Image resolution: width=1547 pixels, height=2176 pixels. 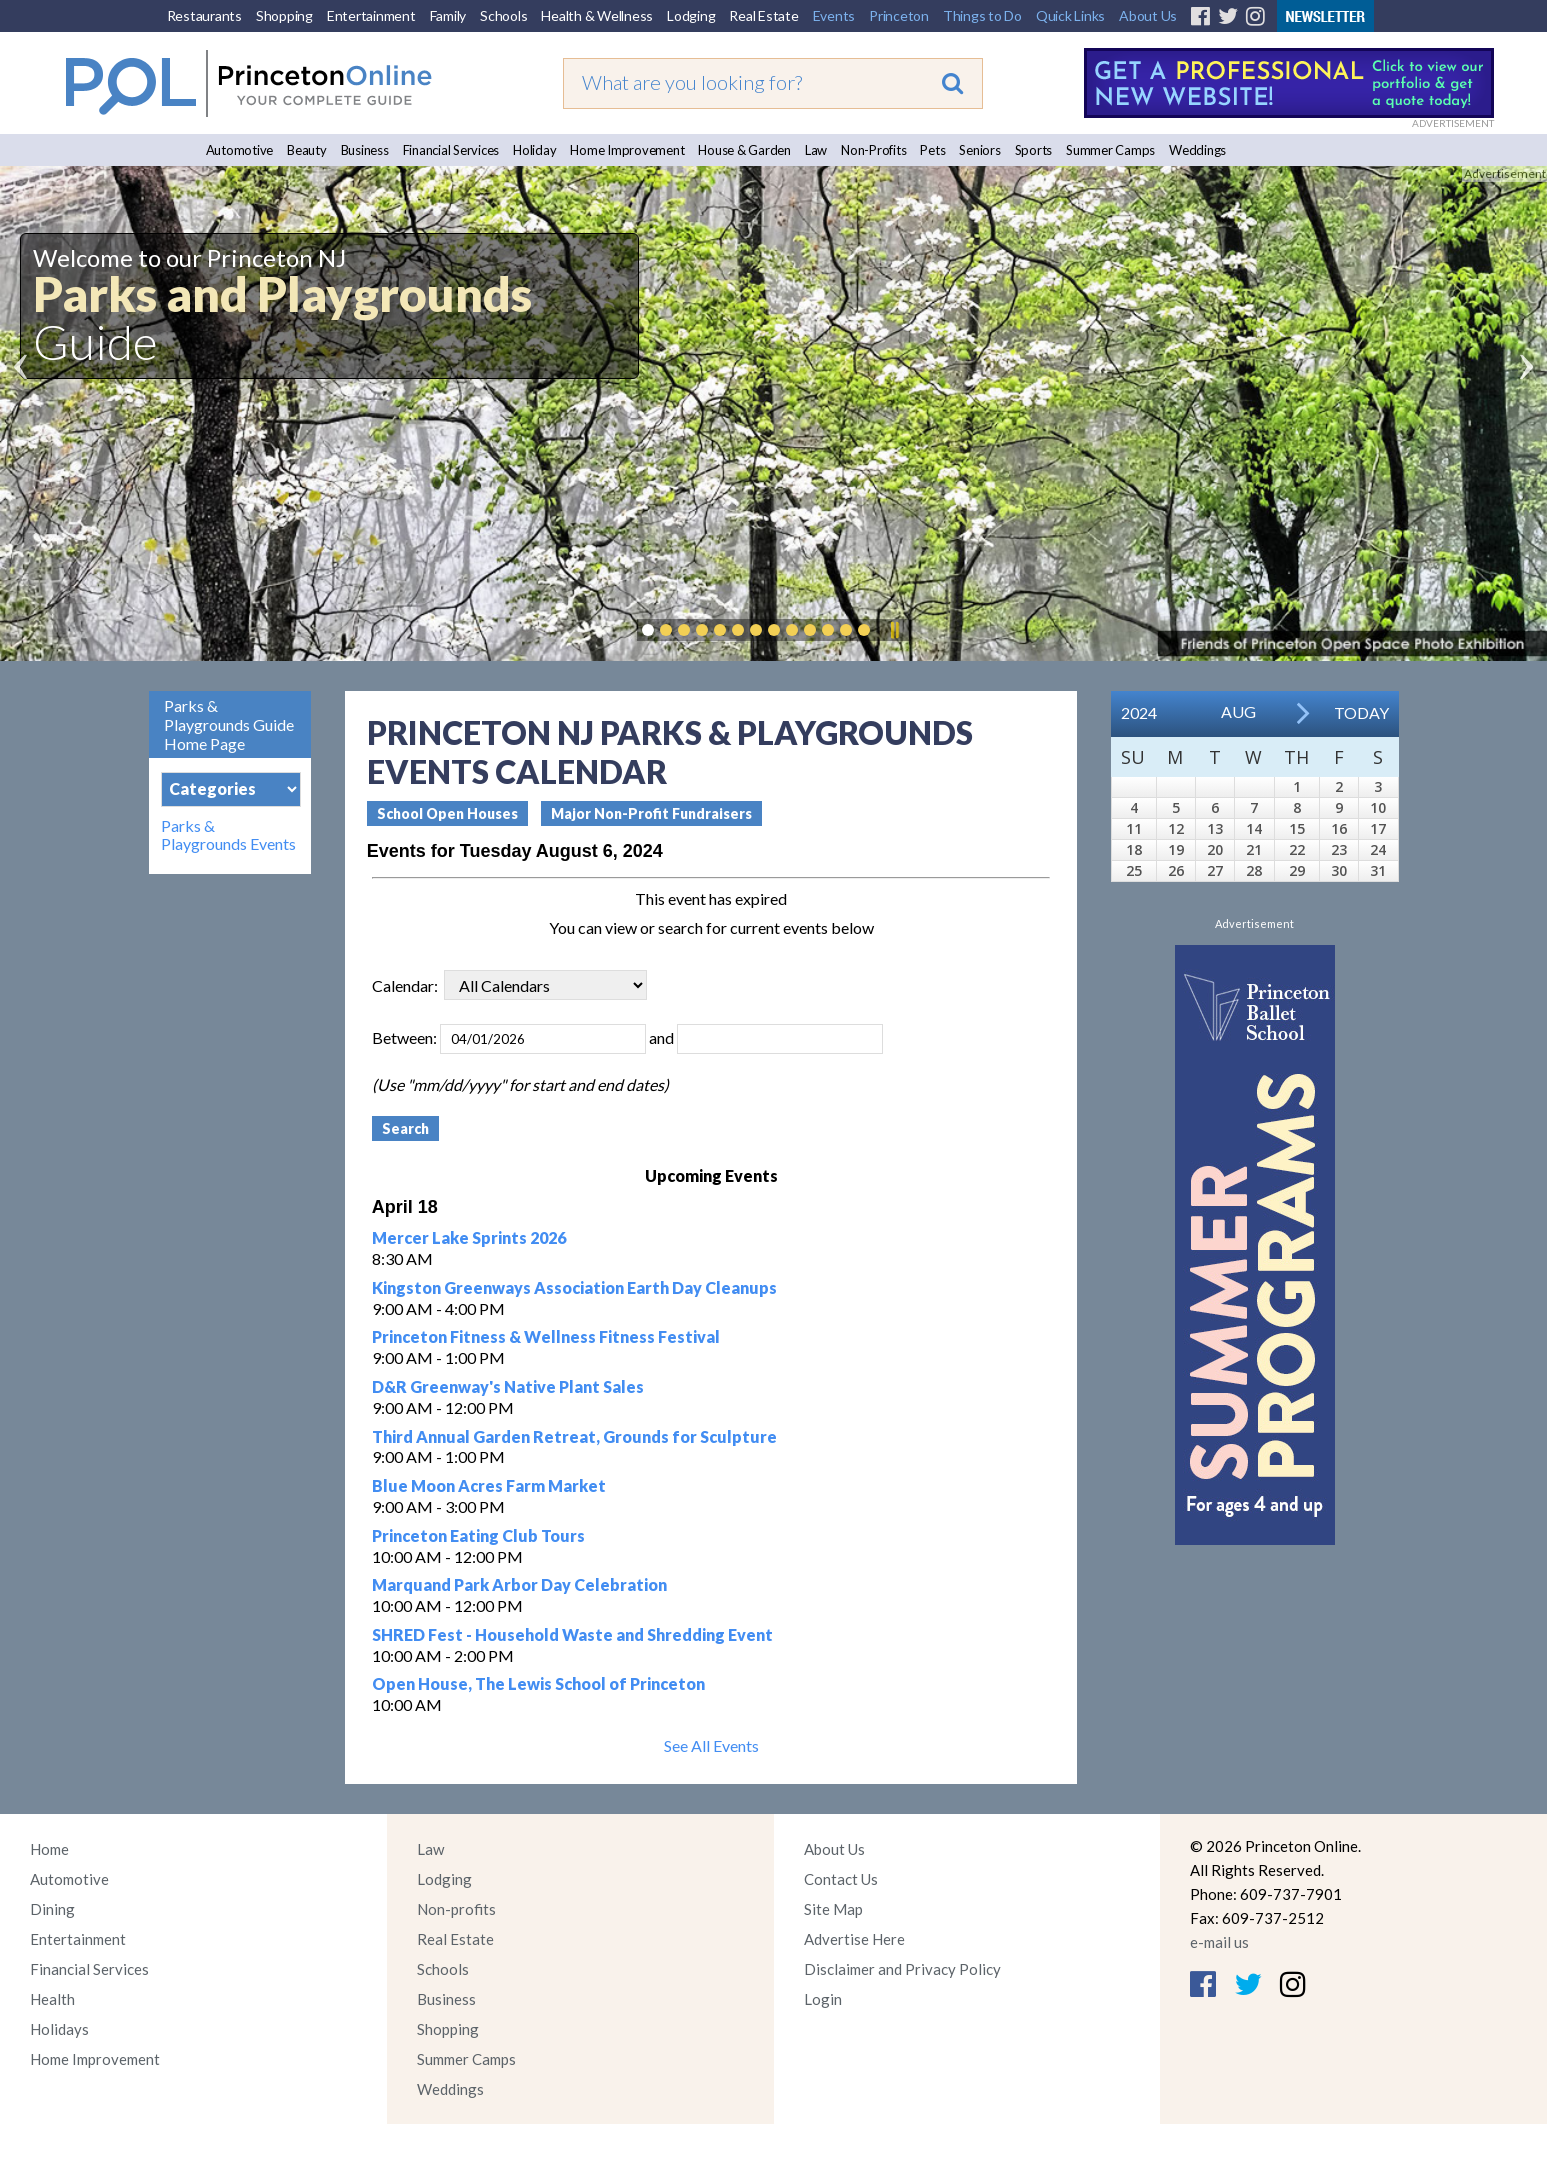 I want to click on Quick Links, so click(x=1070, y=15).